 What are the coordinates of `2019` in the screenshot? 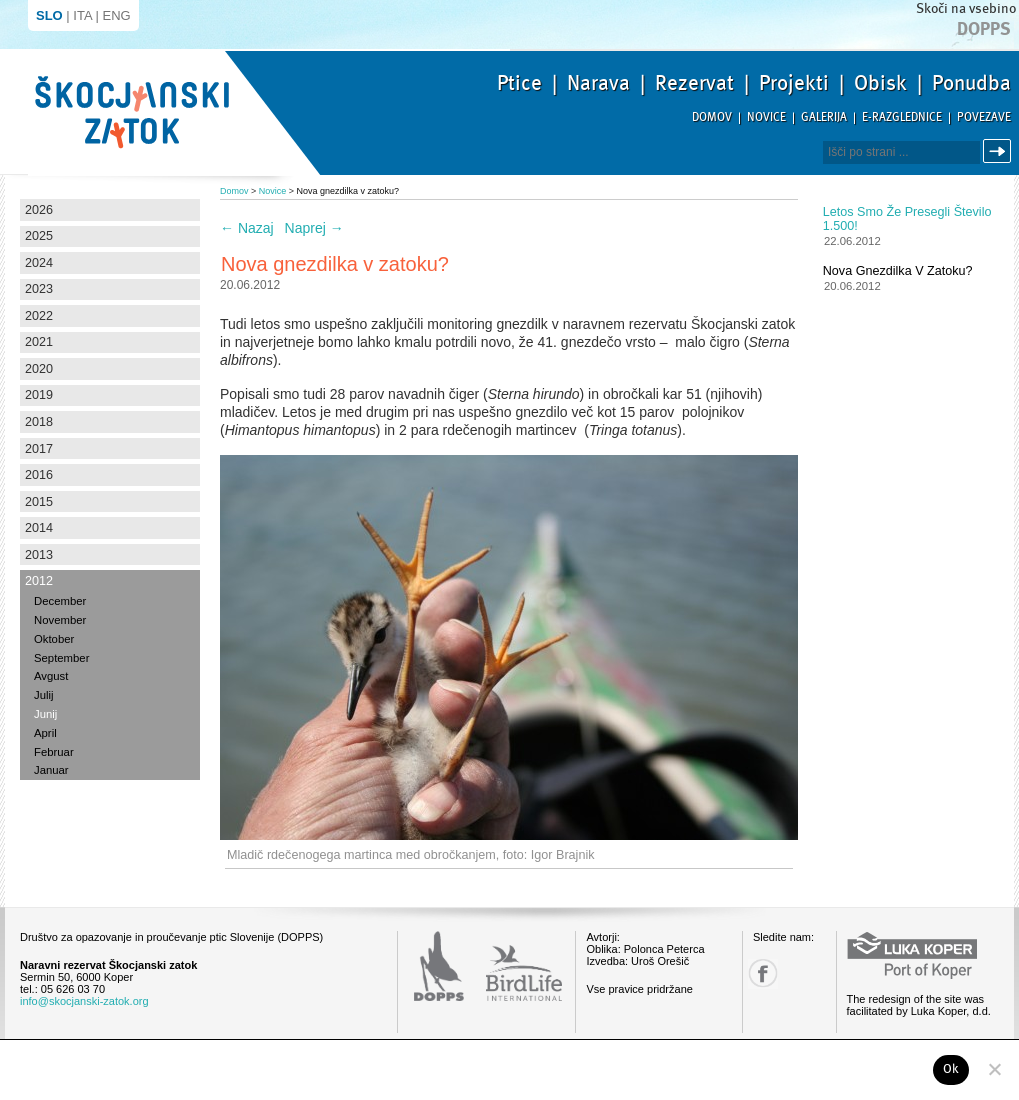 It's located at (39, 395).